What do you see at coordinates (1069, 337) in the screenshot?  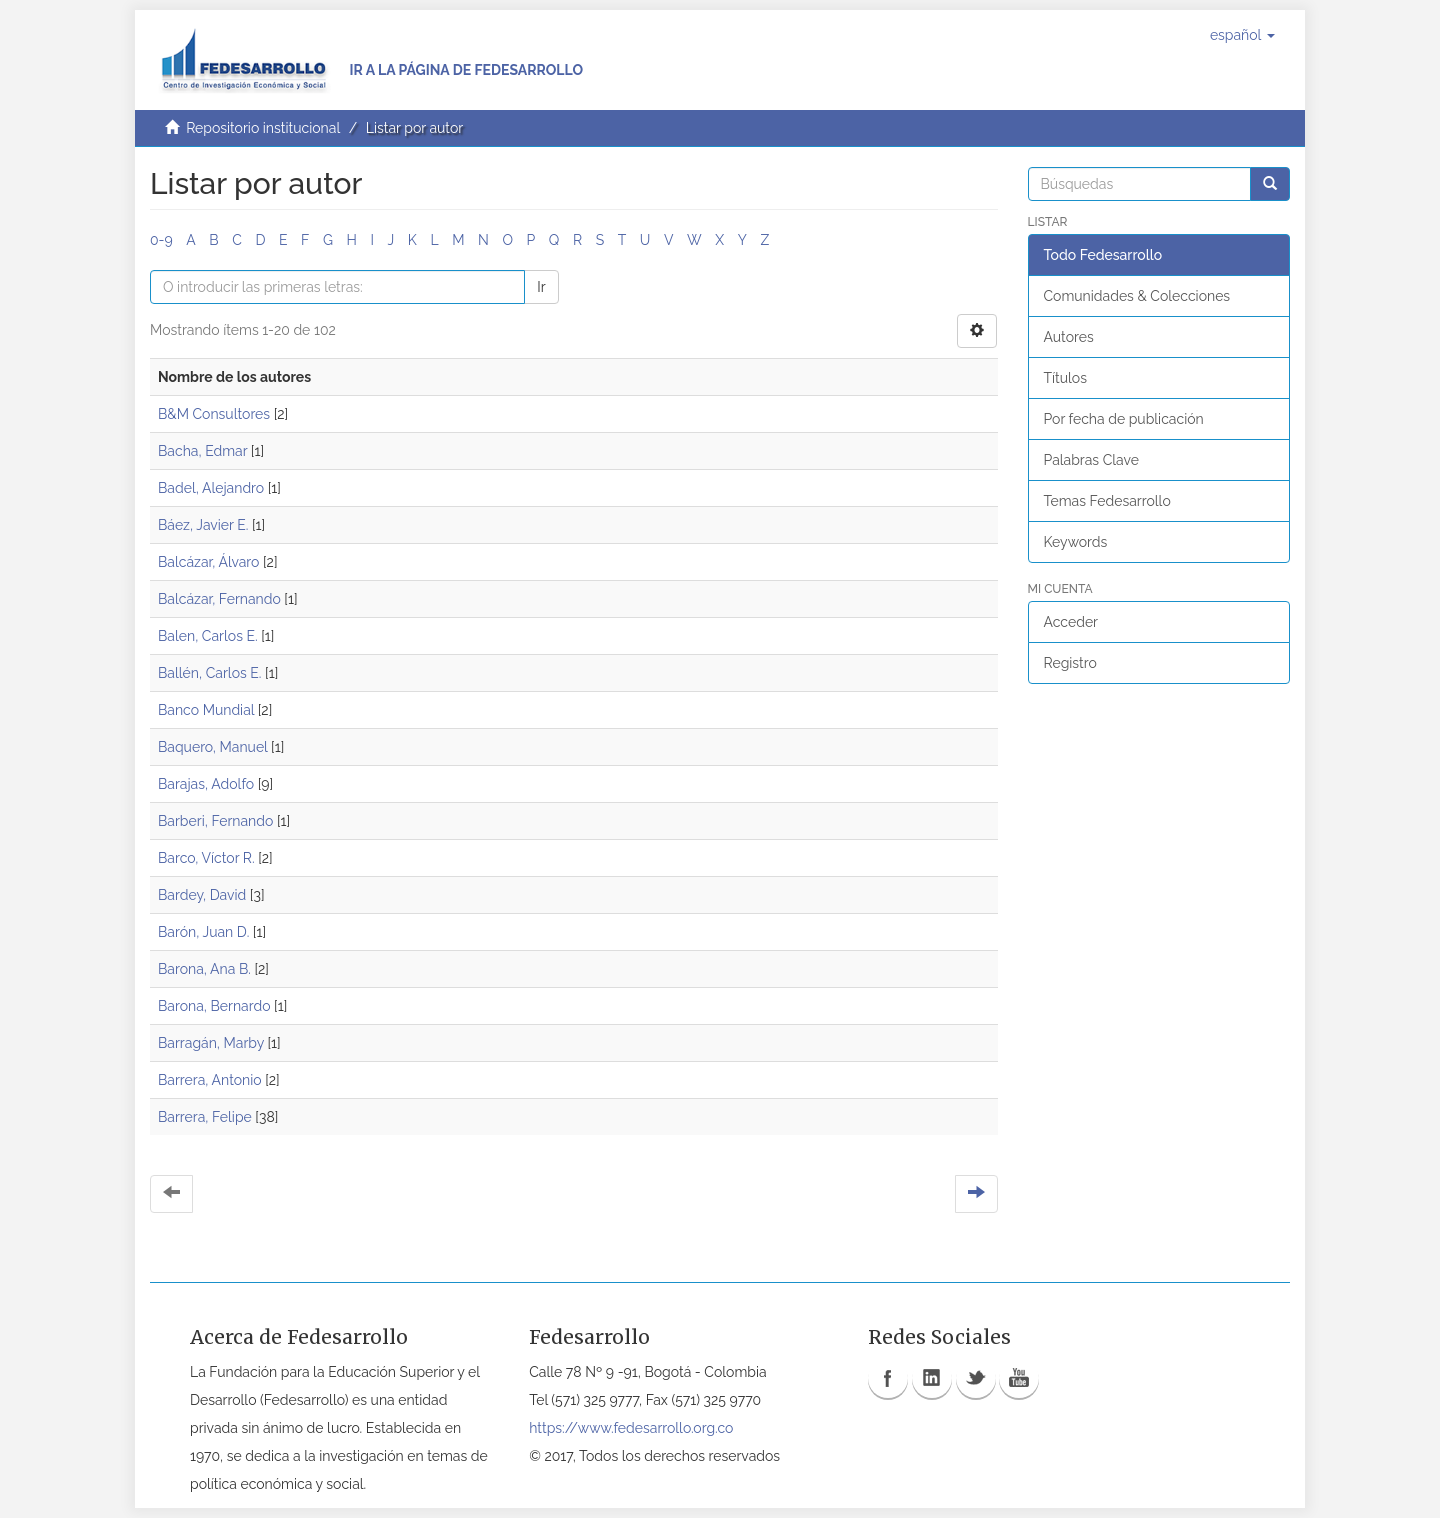 I see `Autores` at bounding box center [1069, 337].